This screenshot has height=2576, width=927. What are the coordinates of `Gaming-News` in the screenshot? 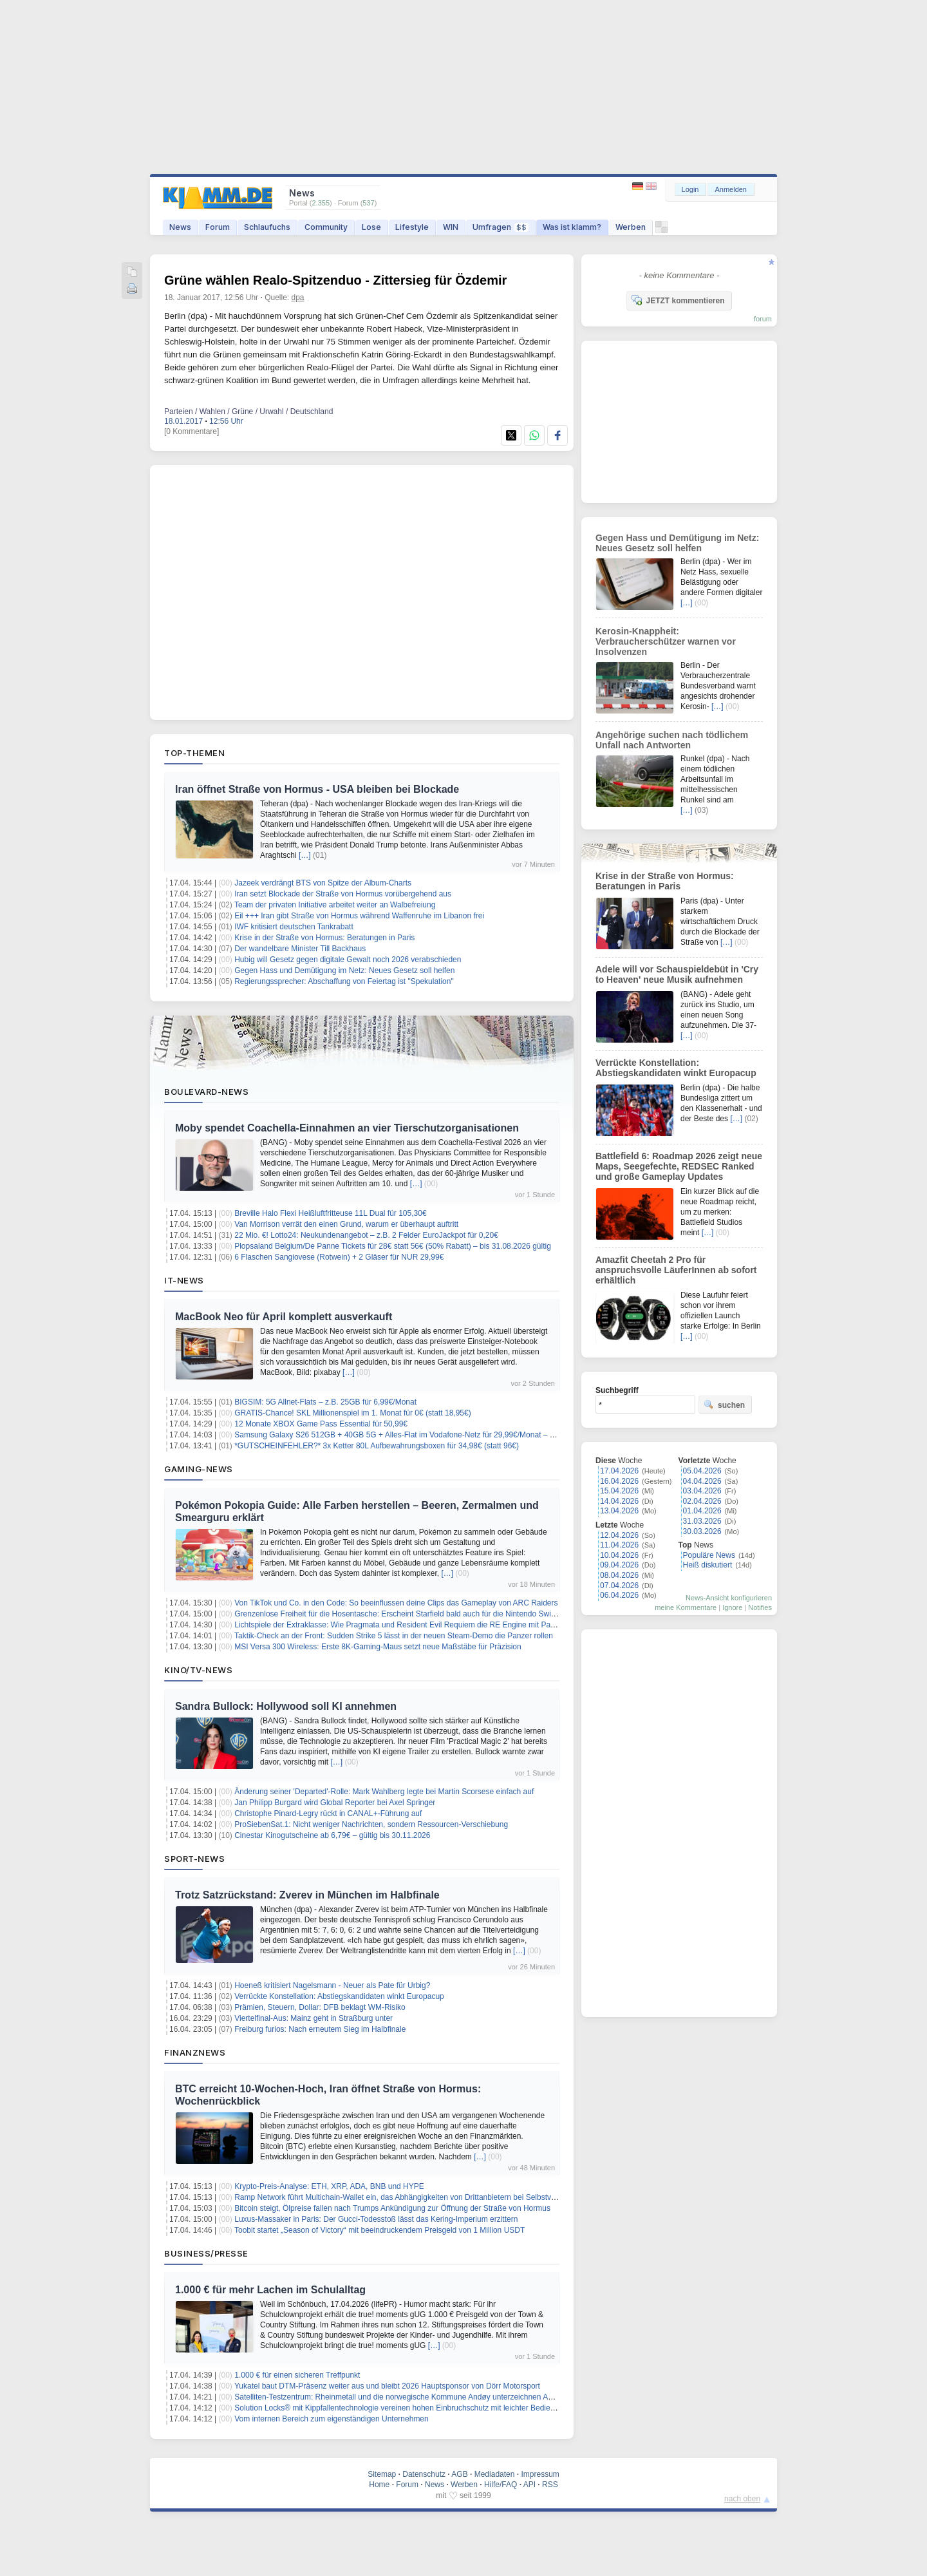 It's located at (198, 1469).